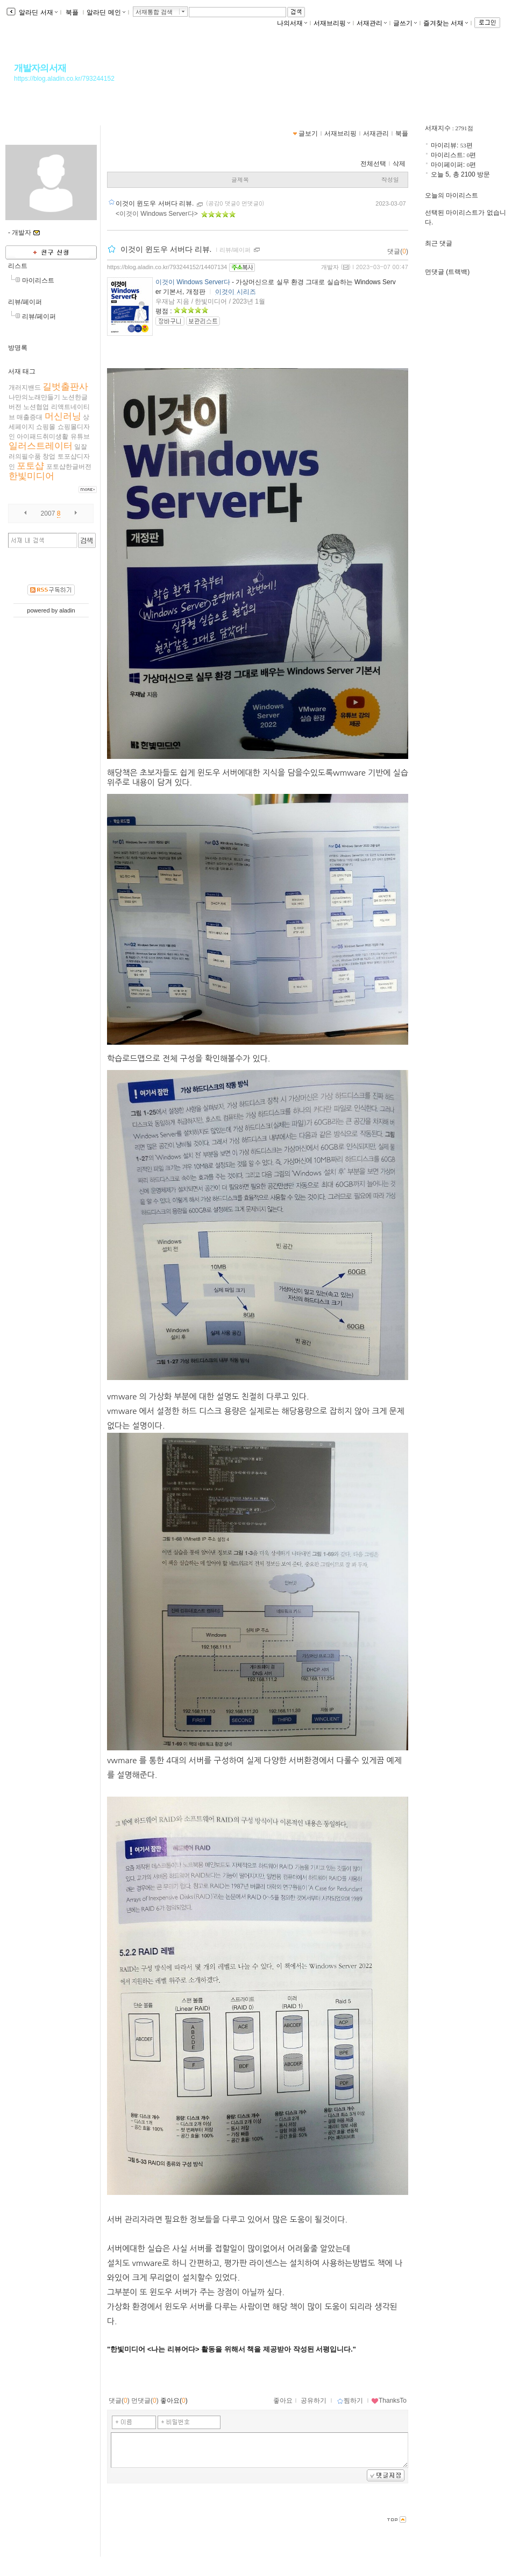 The height and width of the screenshot is (2576, 512). Describe the element at coordinates (192, 282) in the screenshot. I see `이것이 Windows Server다` at that location.